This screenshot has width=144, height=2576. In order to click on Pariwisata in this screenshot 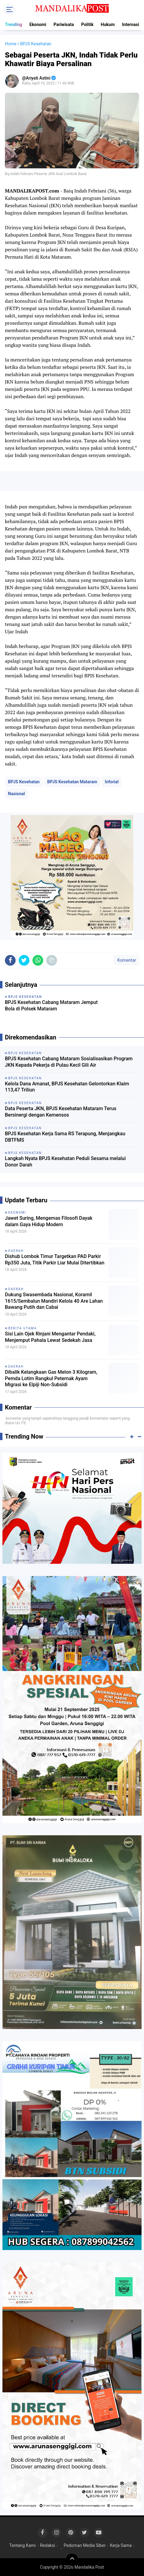, I will do `click(64, 24)`.